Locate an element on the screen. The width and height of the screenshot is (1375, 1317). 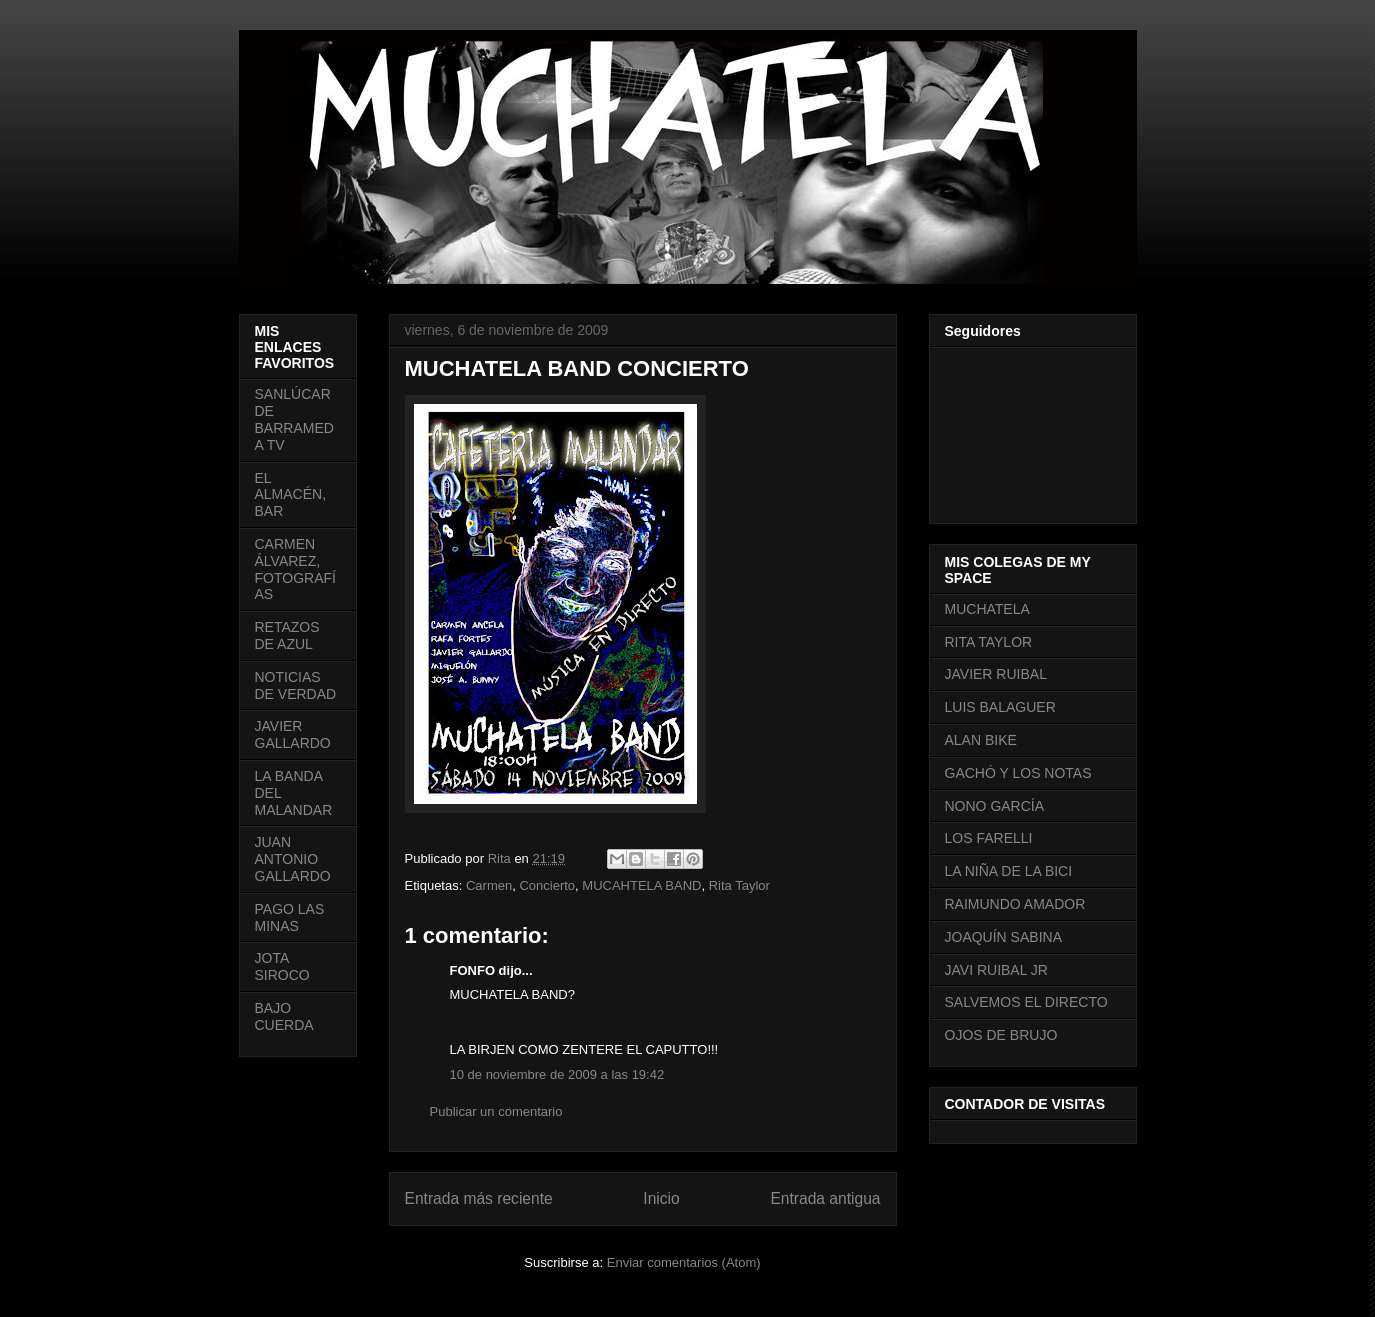
Rita Taylor is located at coordinates (739, 885).